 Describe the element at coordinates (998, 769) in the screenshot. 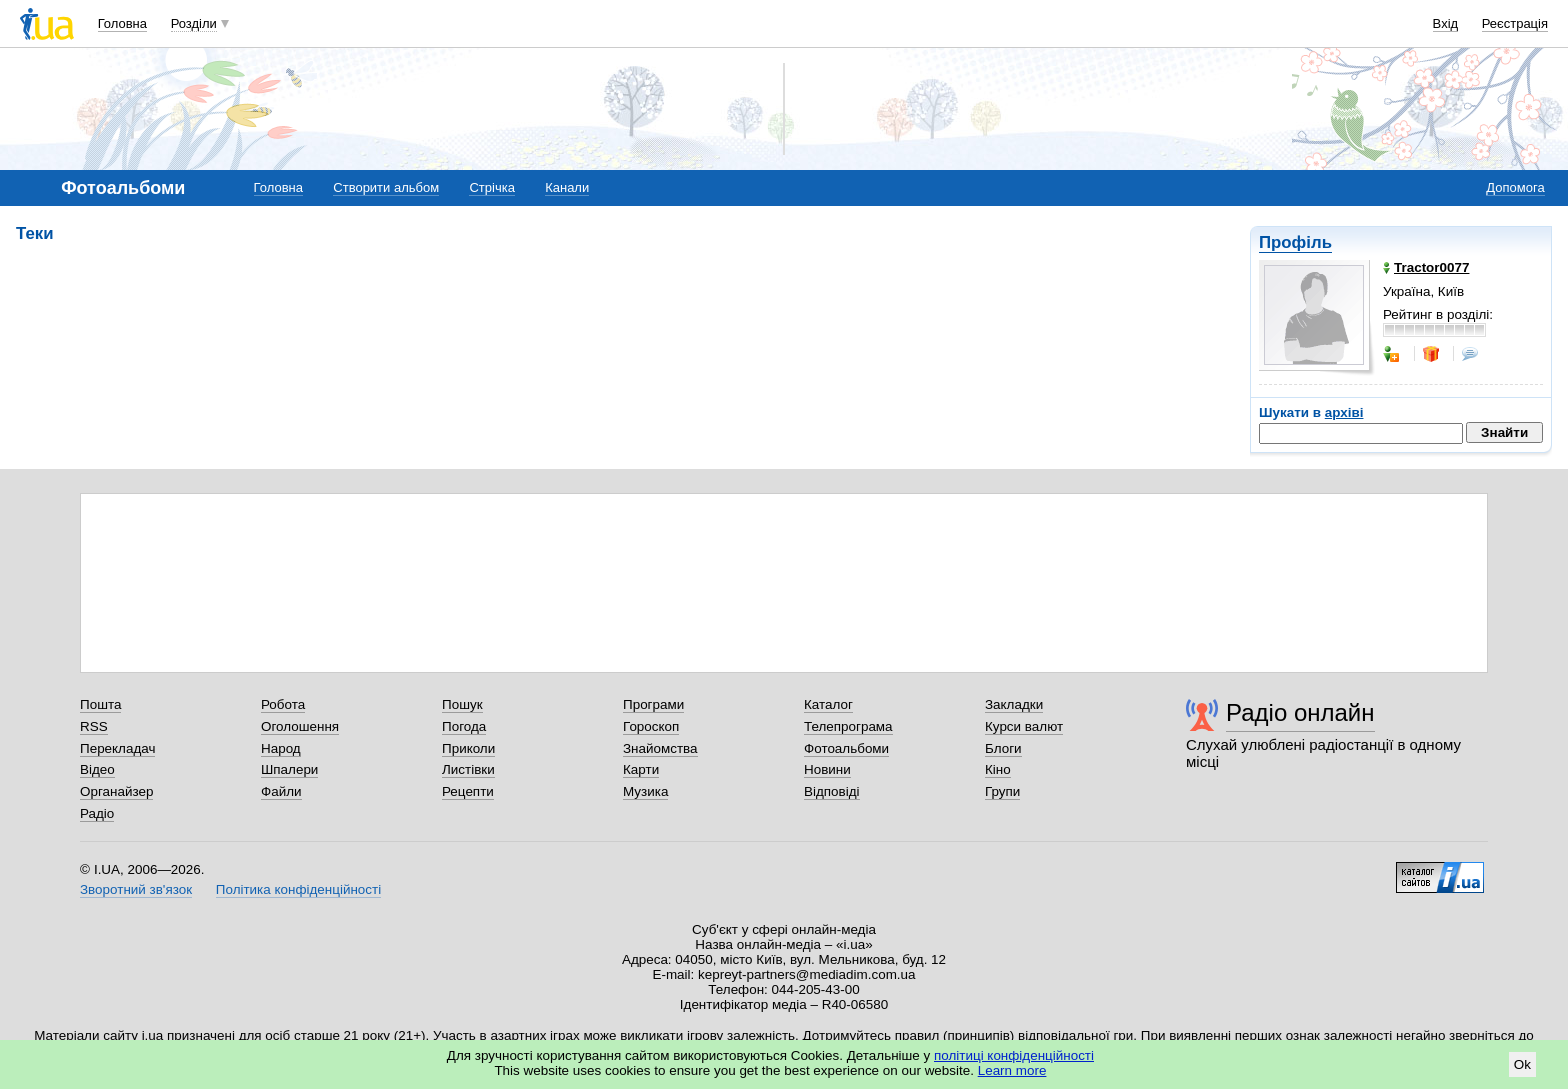

I see `Кіно` at that location.